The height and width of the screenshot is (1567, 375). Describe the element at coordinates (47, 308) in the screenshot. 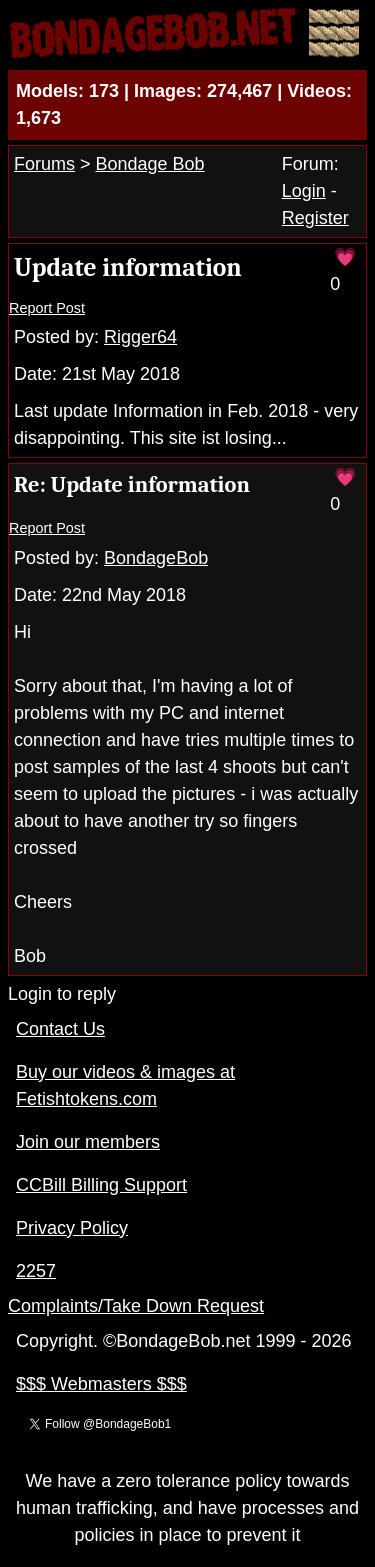

I see `Report Post` at that location.